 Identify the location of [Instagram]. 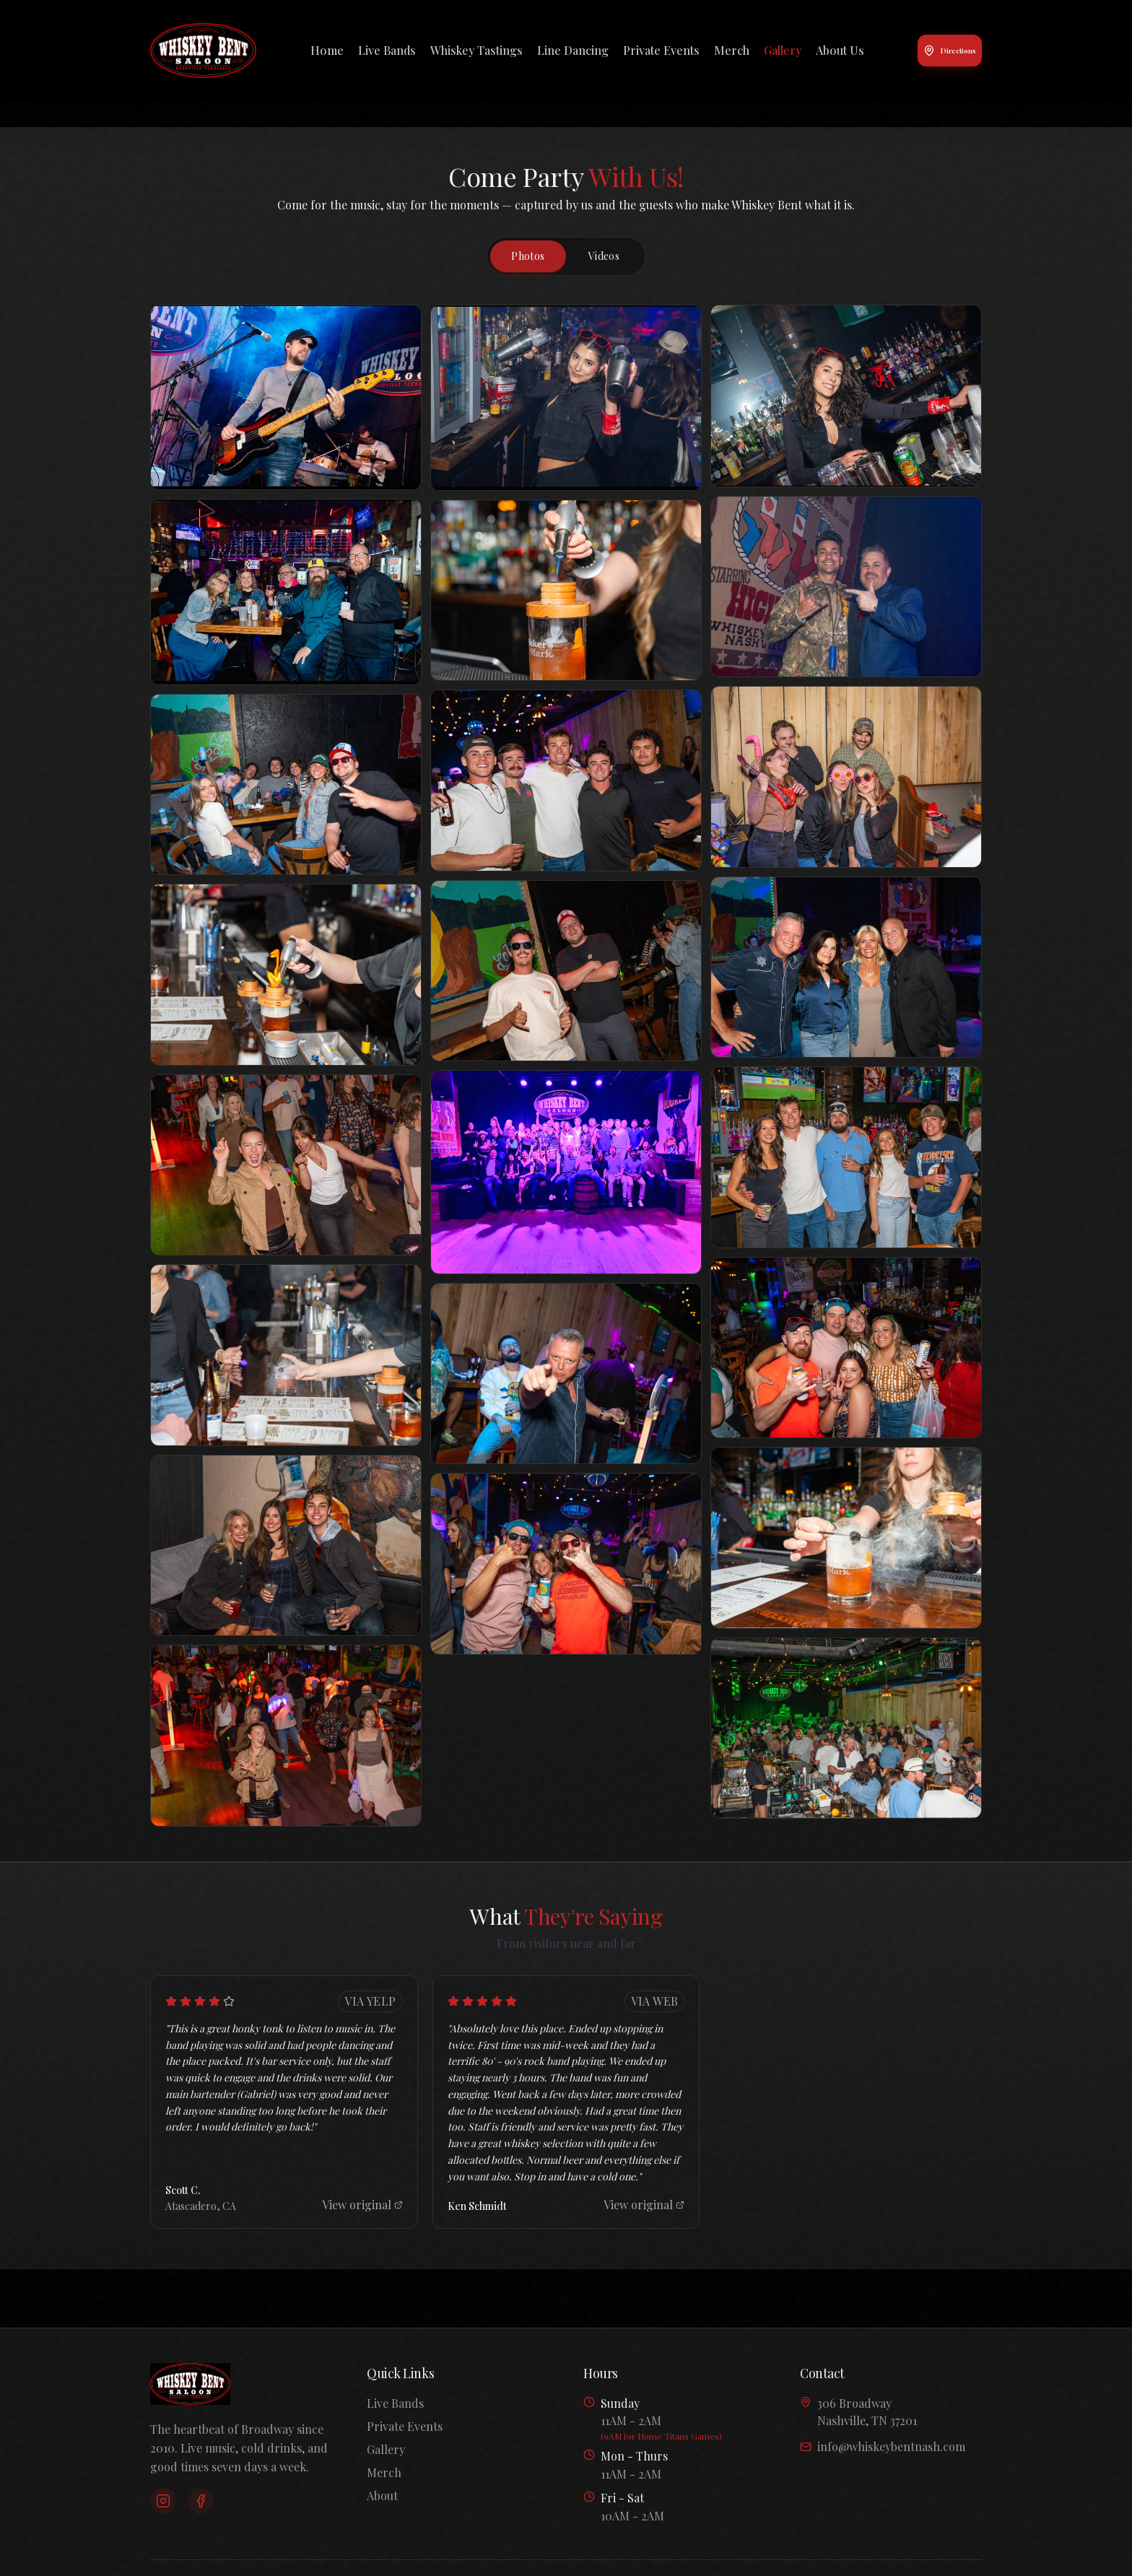
(163, 2501).